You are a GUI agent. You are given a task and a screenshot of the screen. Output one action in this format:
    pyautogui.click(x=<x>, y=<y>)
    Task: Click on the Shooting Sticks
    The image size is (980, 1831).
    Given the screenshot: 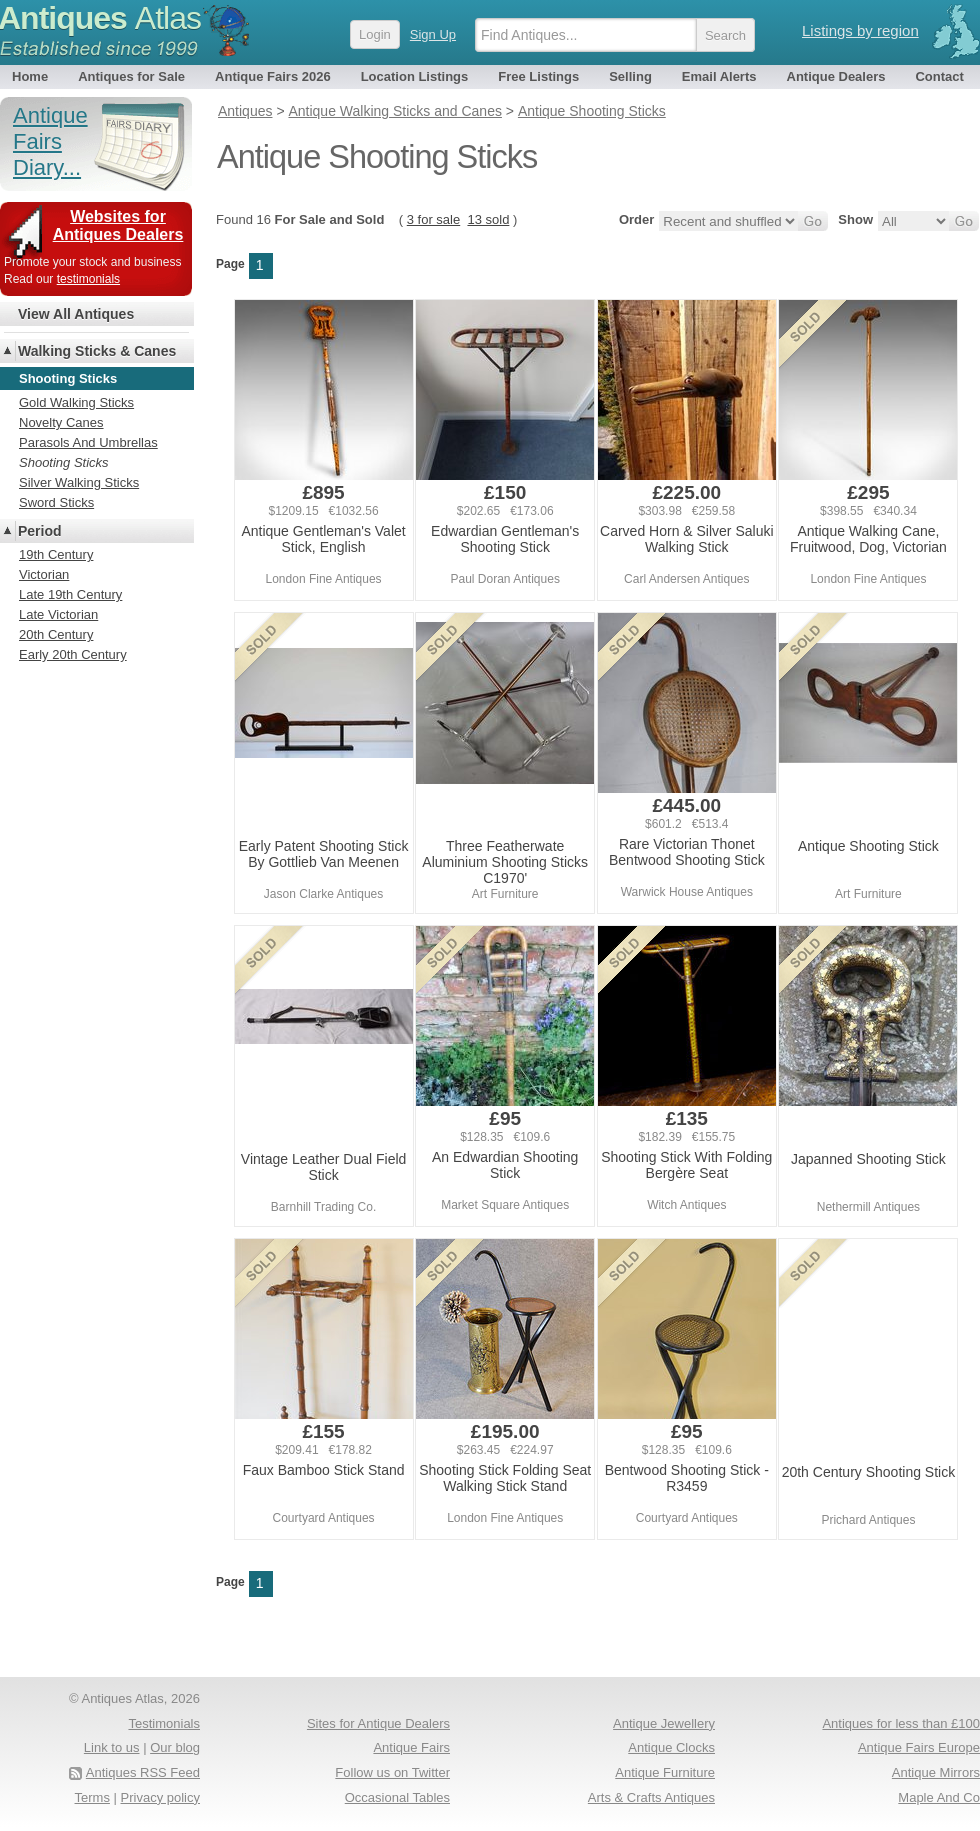 What is the action you would take?
    pyautogui.click(x=64, y=462)
    